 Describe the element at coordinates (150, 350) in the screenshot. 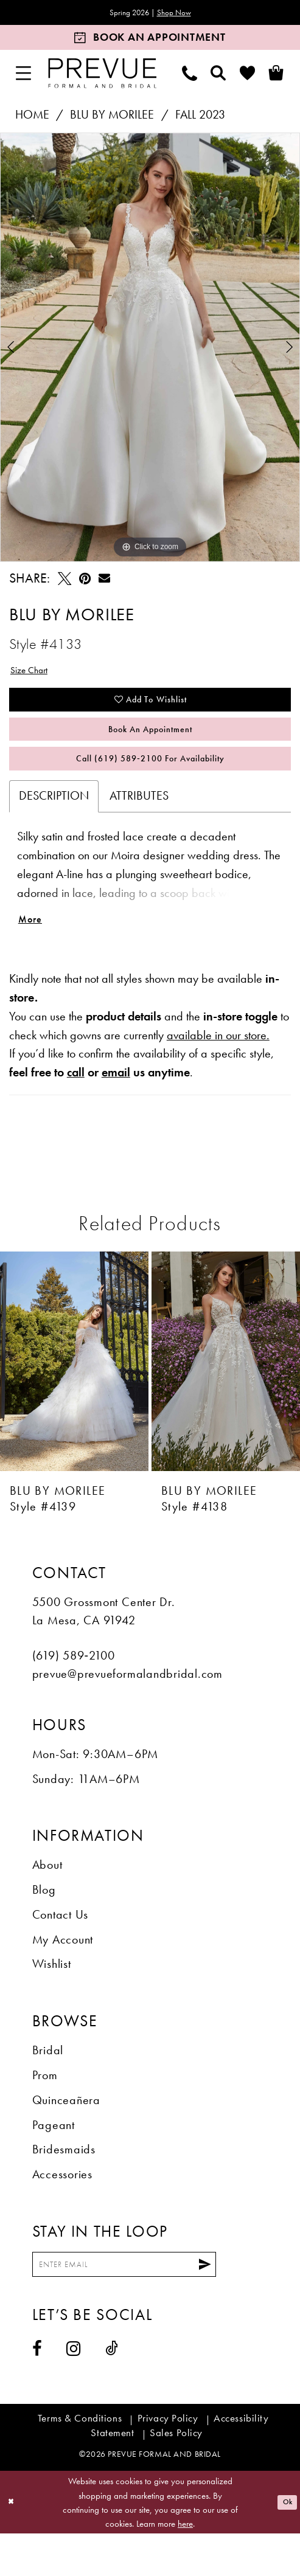

I see `[tabpanel]` at that location.